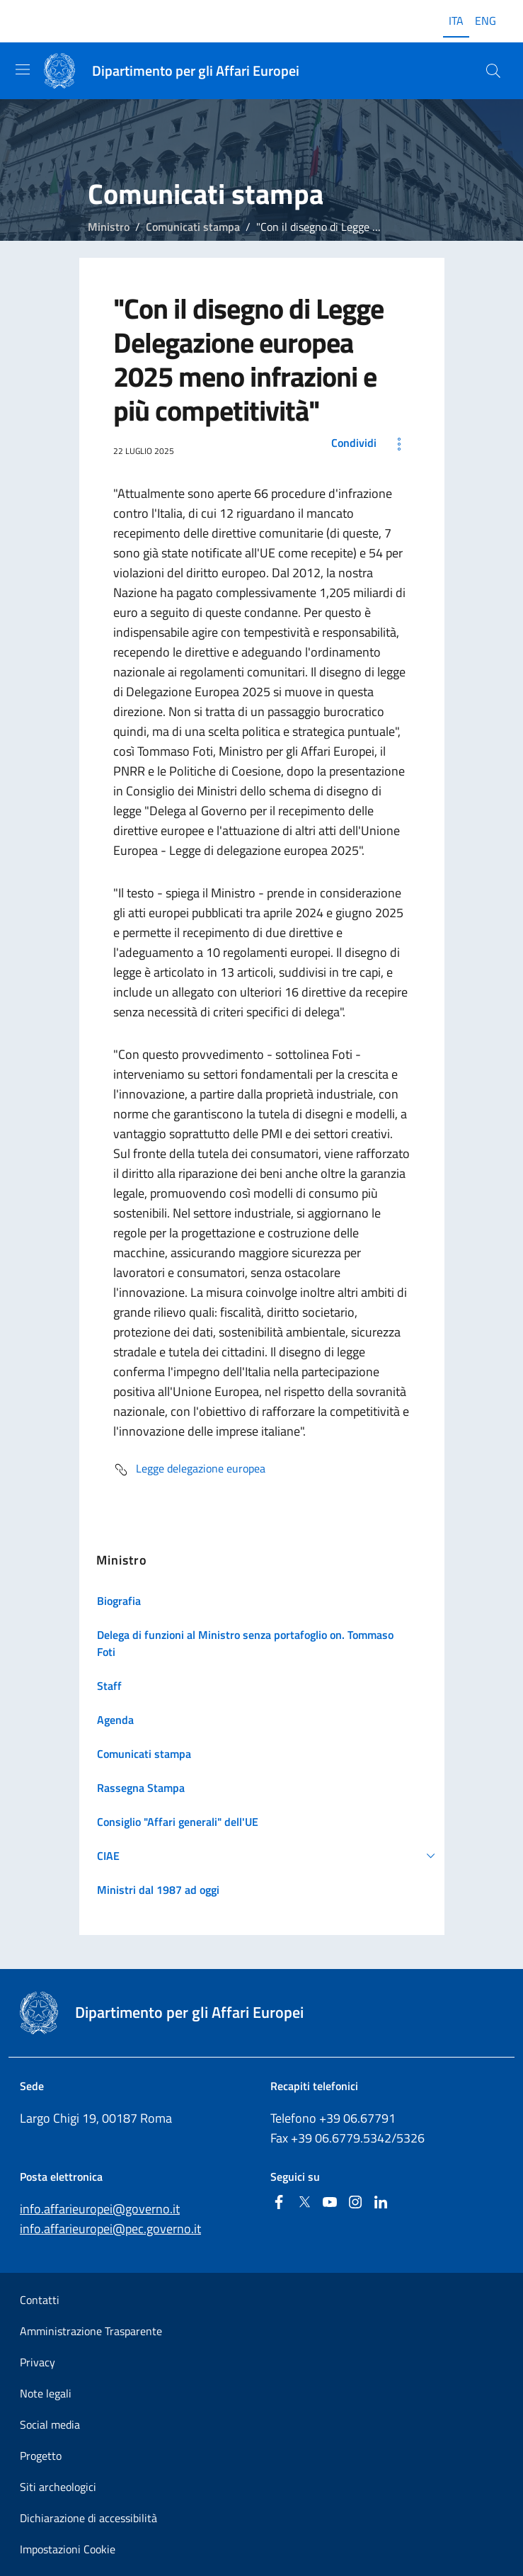  I want to click on info.affarieuropei@governo.it, so click(100, 2208).